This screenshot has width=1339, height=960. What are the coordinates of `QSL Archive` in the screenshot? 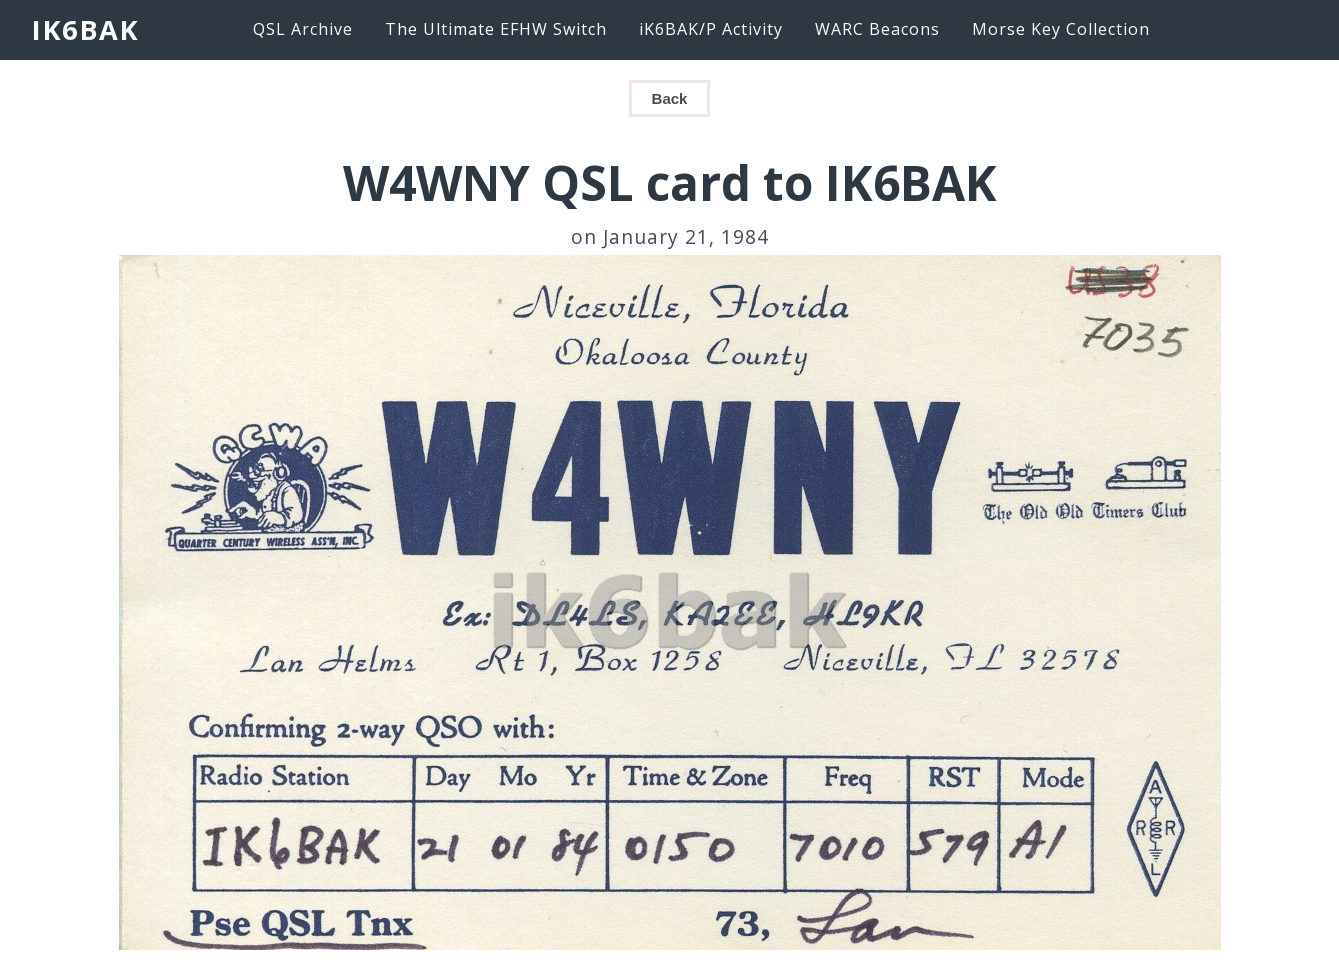 It's located at (303, 29).